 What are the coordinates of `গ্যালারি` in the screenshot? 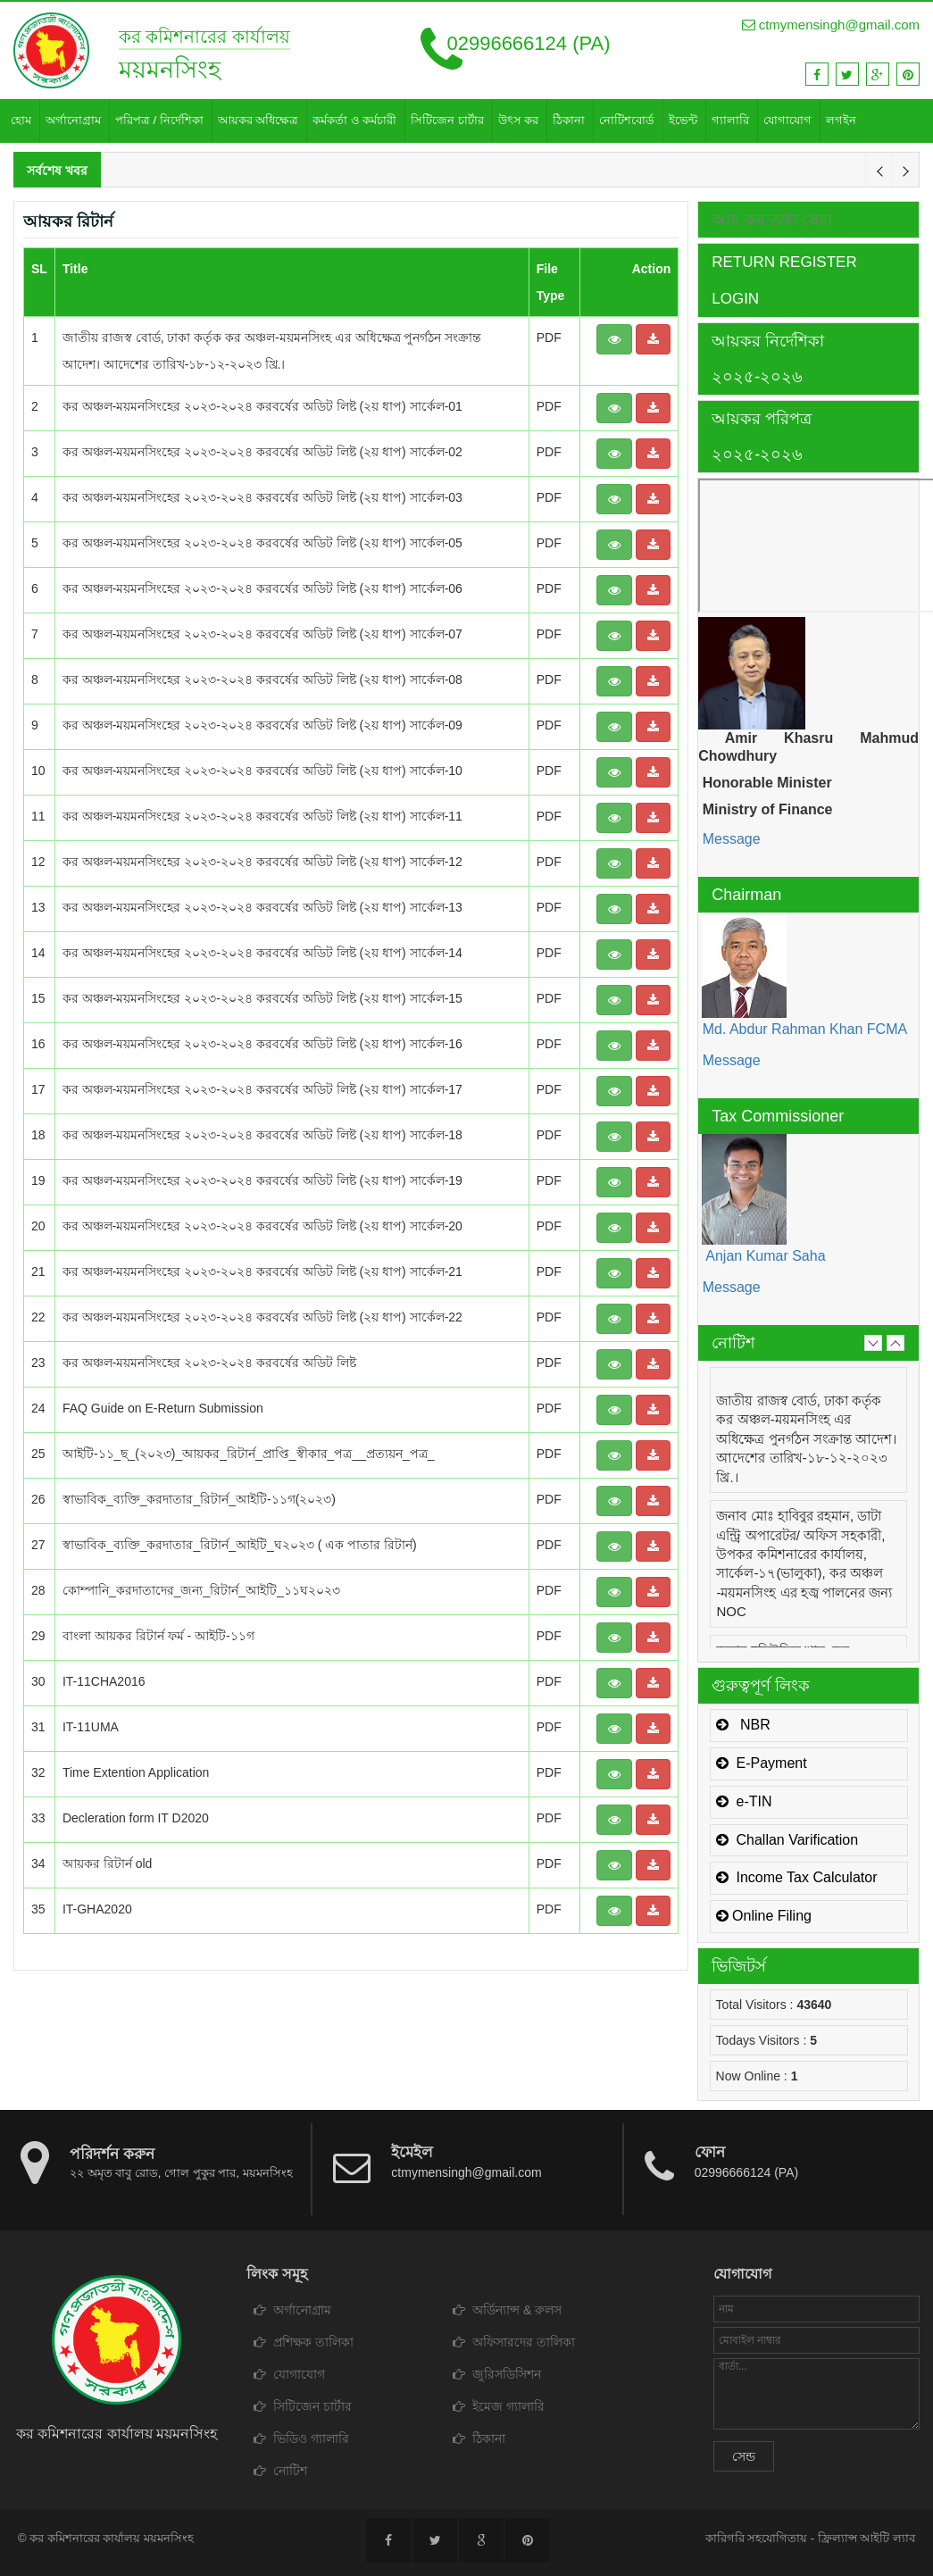 It's located at (730, 120).